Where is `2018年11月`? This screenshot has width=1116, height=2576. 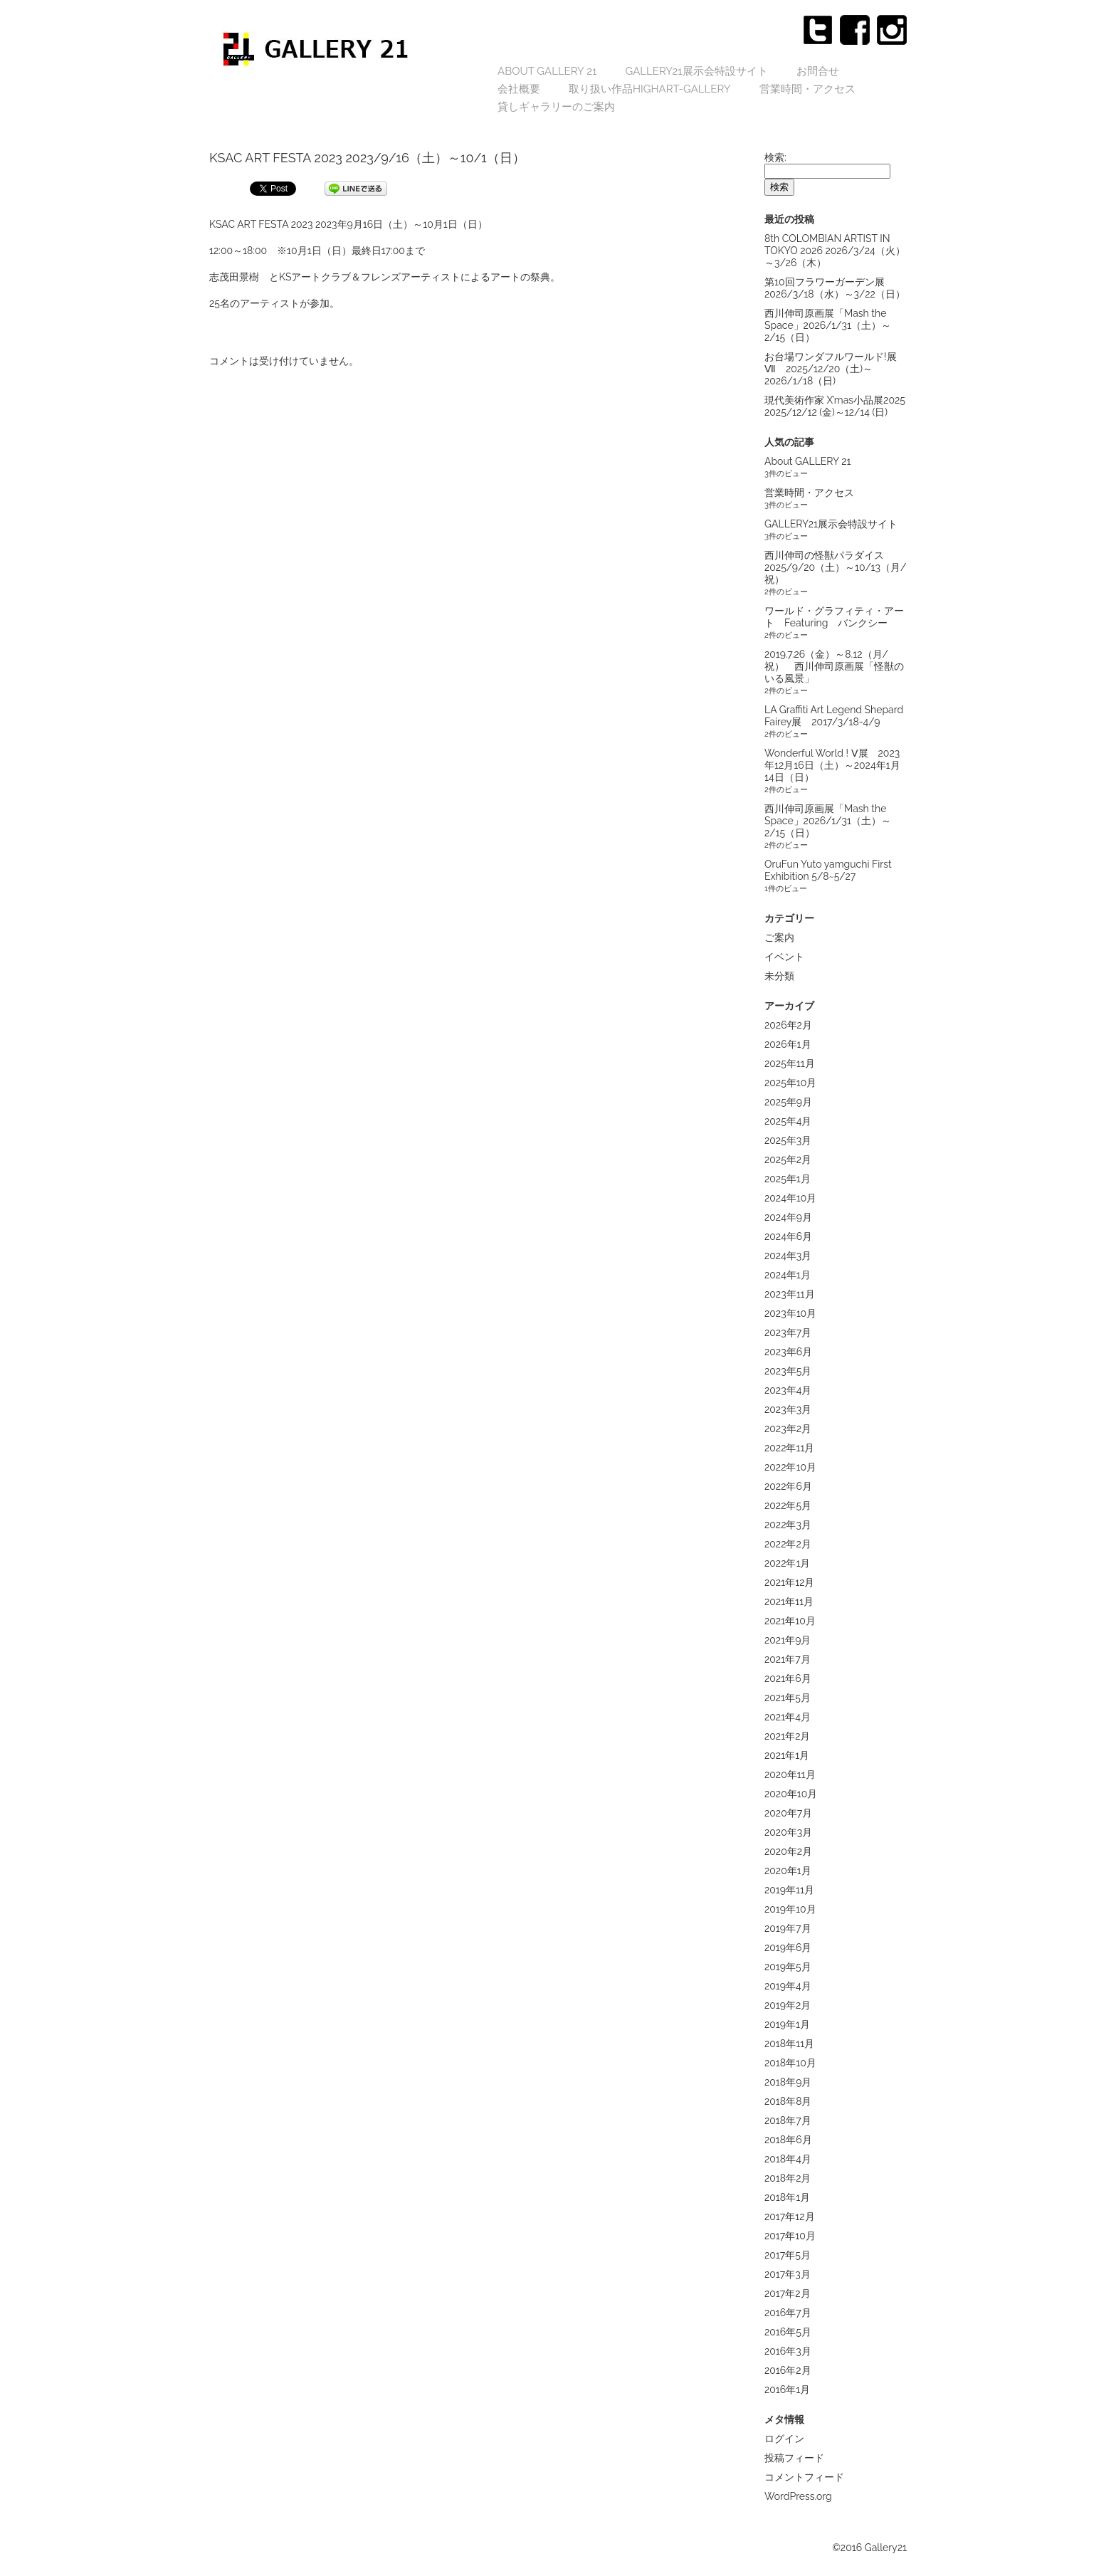 2018年11月 is located at coordinates (789, 2043).